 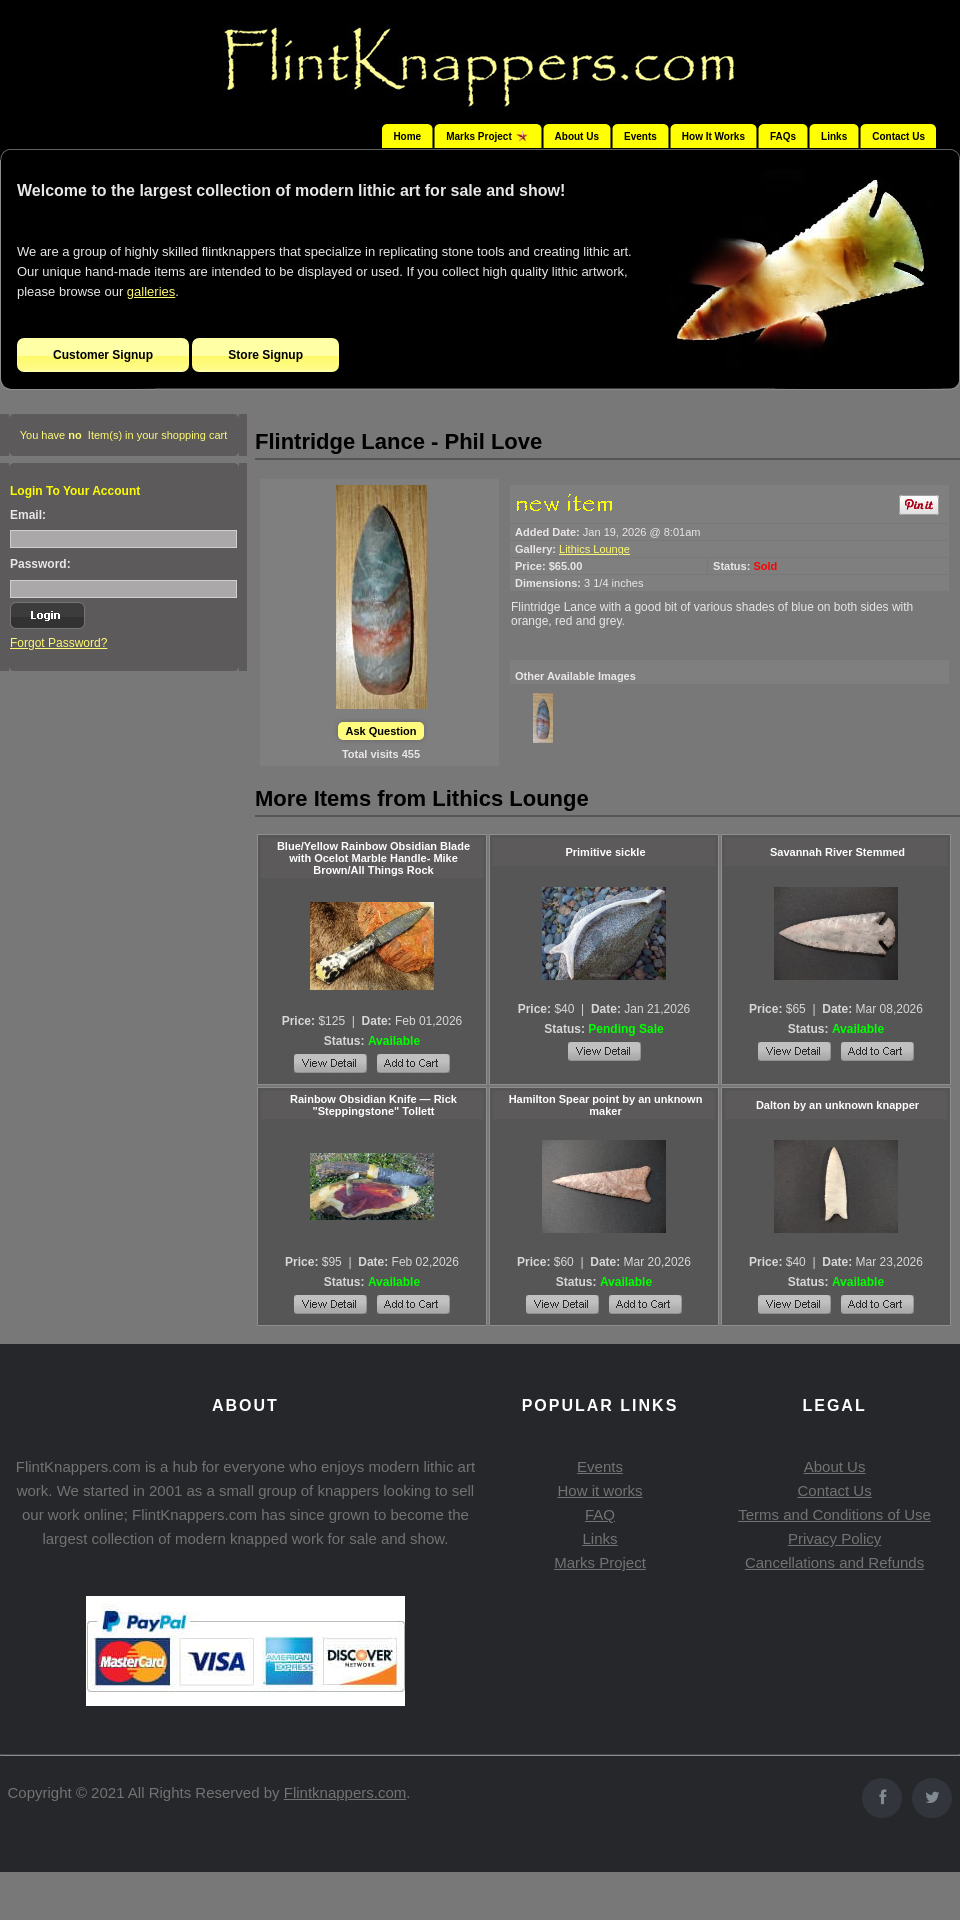 What do you see at coordinates (407, 136) in the screenshot?
I see `Home` at bounding box center [407, 136].